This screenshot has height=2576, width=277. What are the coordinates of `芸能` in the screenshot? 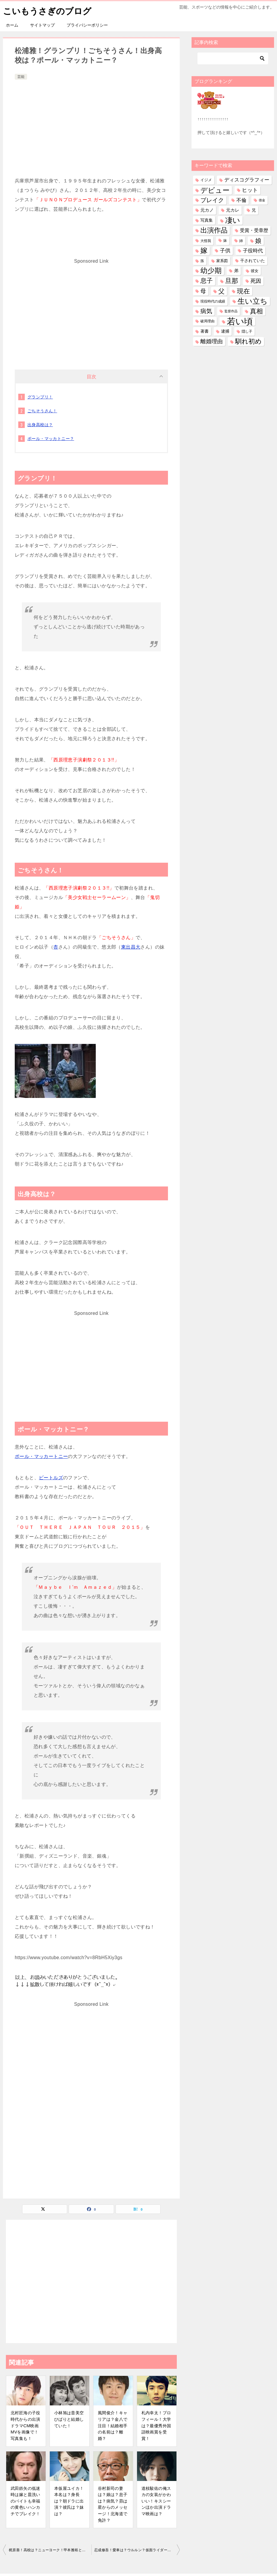 It's located at (20, 77).